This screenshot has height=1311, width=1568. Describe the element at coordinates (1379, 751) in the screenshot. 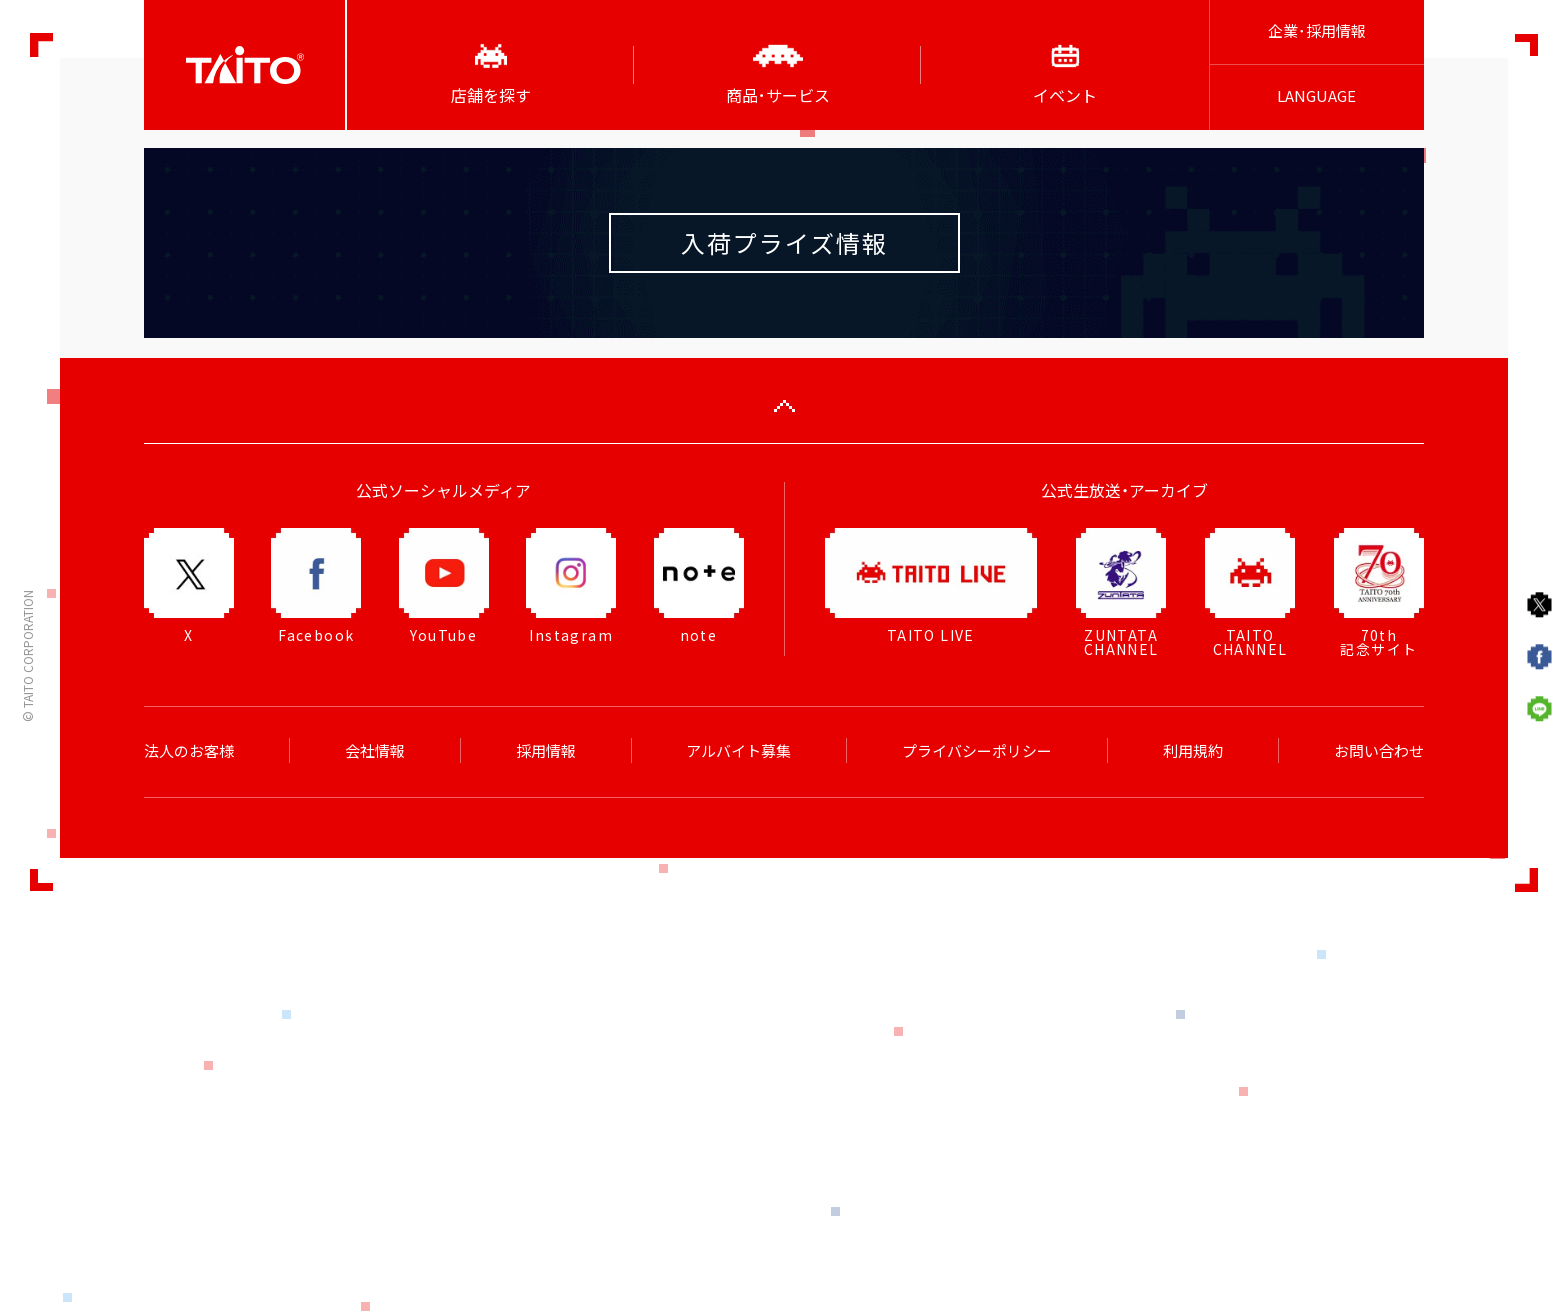

I see `お問い合わせ` at that location.